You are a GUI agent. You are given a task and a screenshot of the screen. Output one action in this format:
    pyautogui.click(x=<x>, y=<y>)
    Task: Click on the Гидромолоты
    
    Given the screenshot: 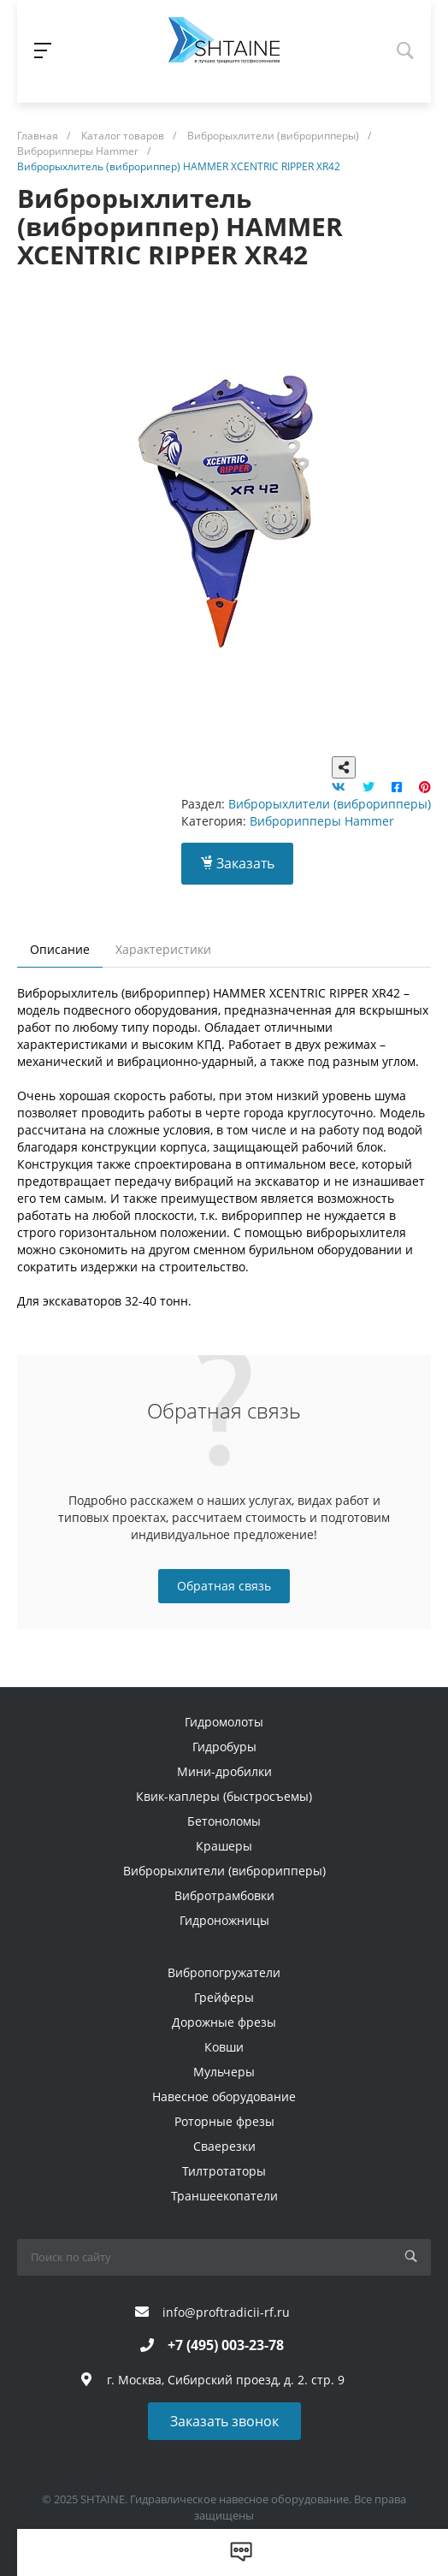 What is the action you would take?
    pyautogui.click(x=224, y=1722)
    